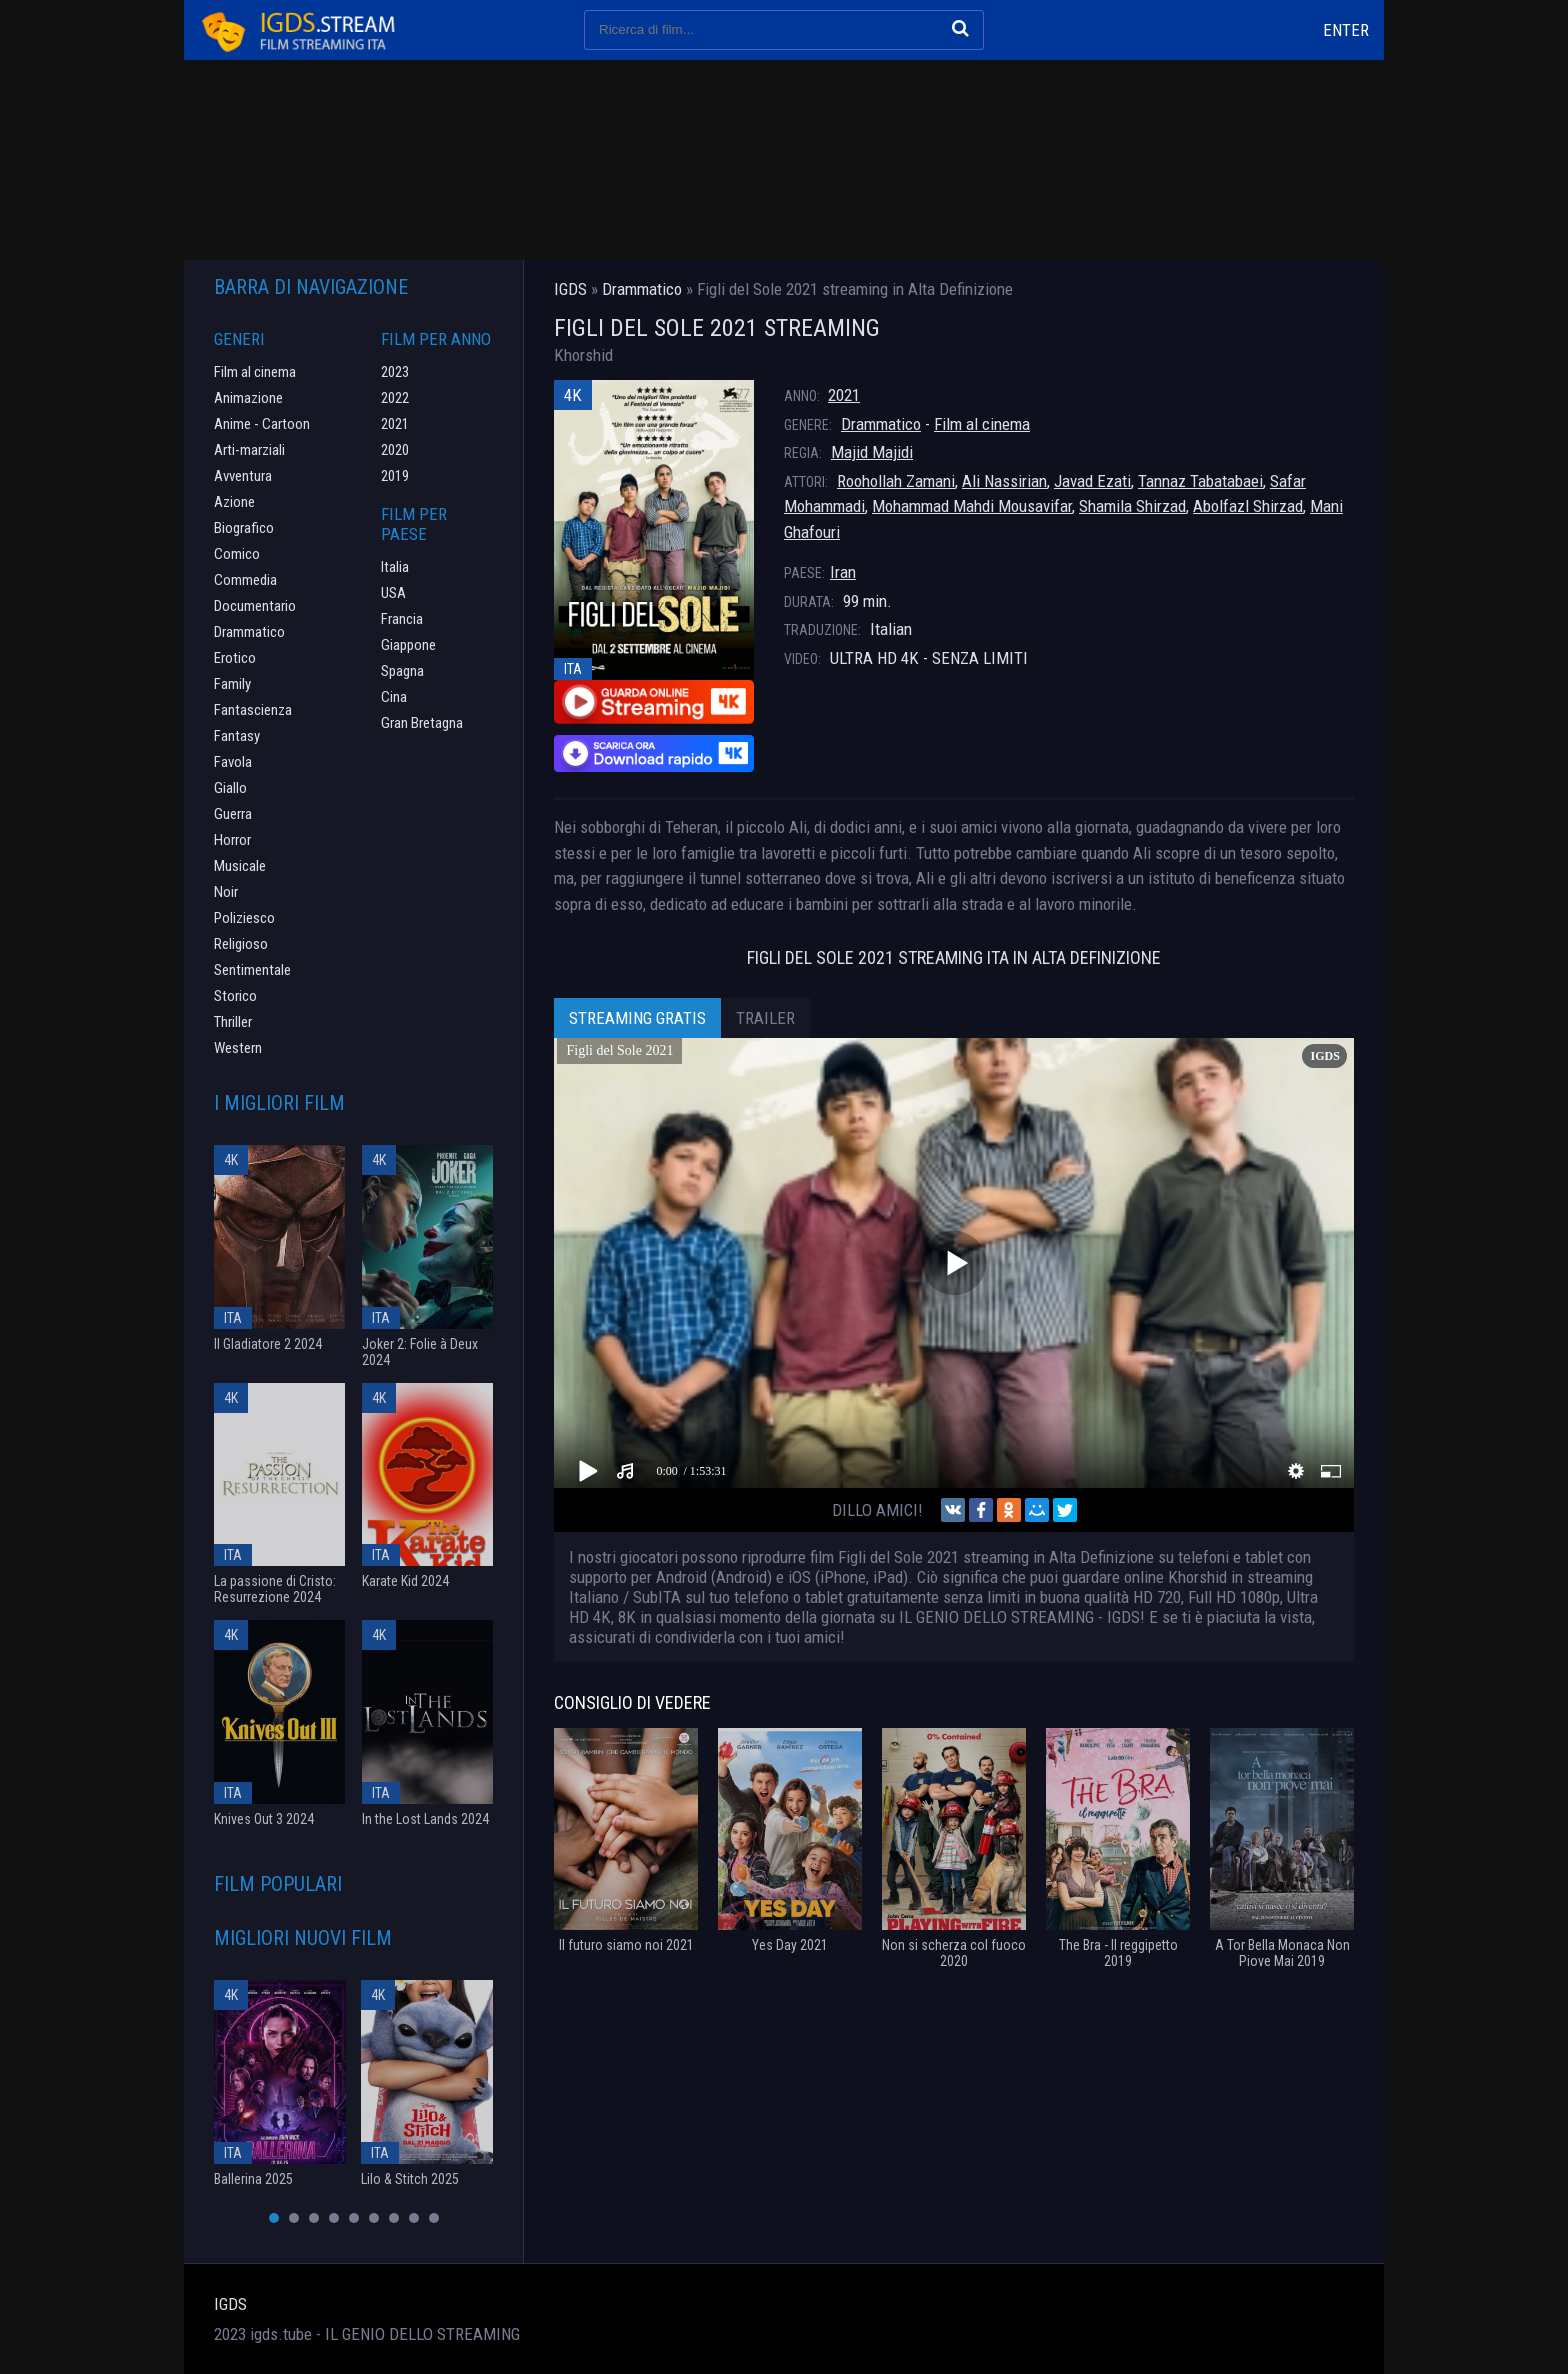 This screenshot has height=2374, width=1568. Describe the element at coordinates (241, 944) in the screenshot. I see `Religioso` at that location.